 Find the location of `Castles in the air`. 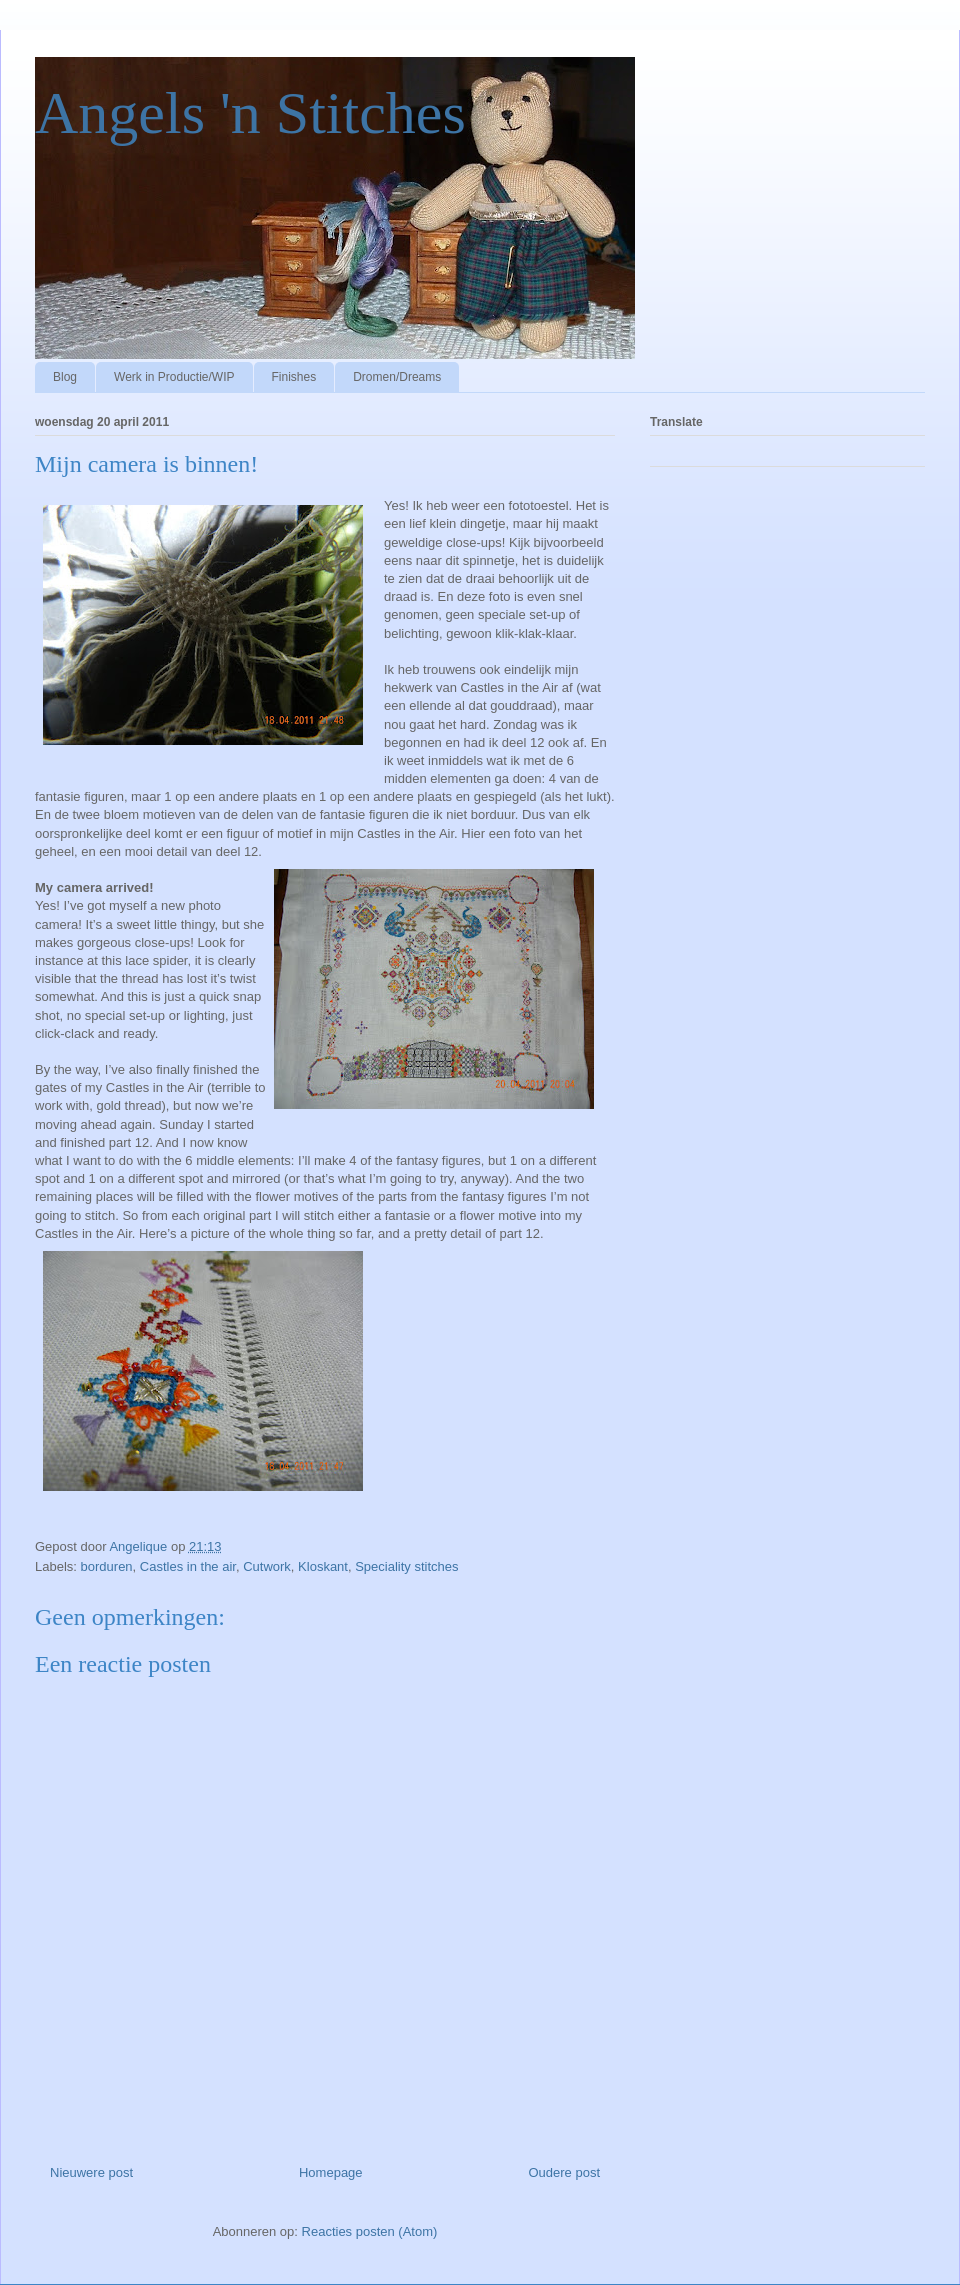

Castles in the air is located at coordinates (188, 1566).